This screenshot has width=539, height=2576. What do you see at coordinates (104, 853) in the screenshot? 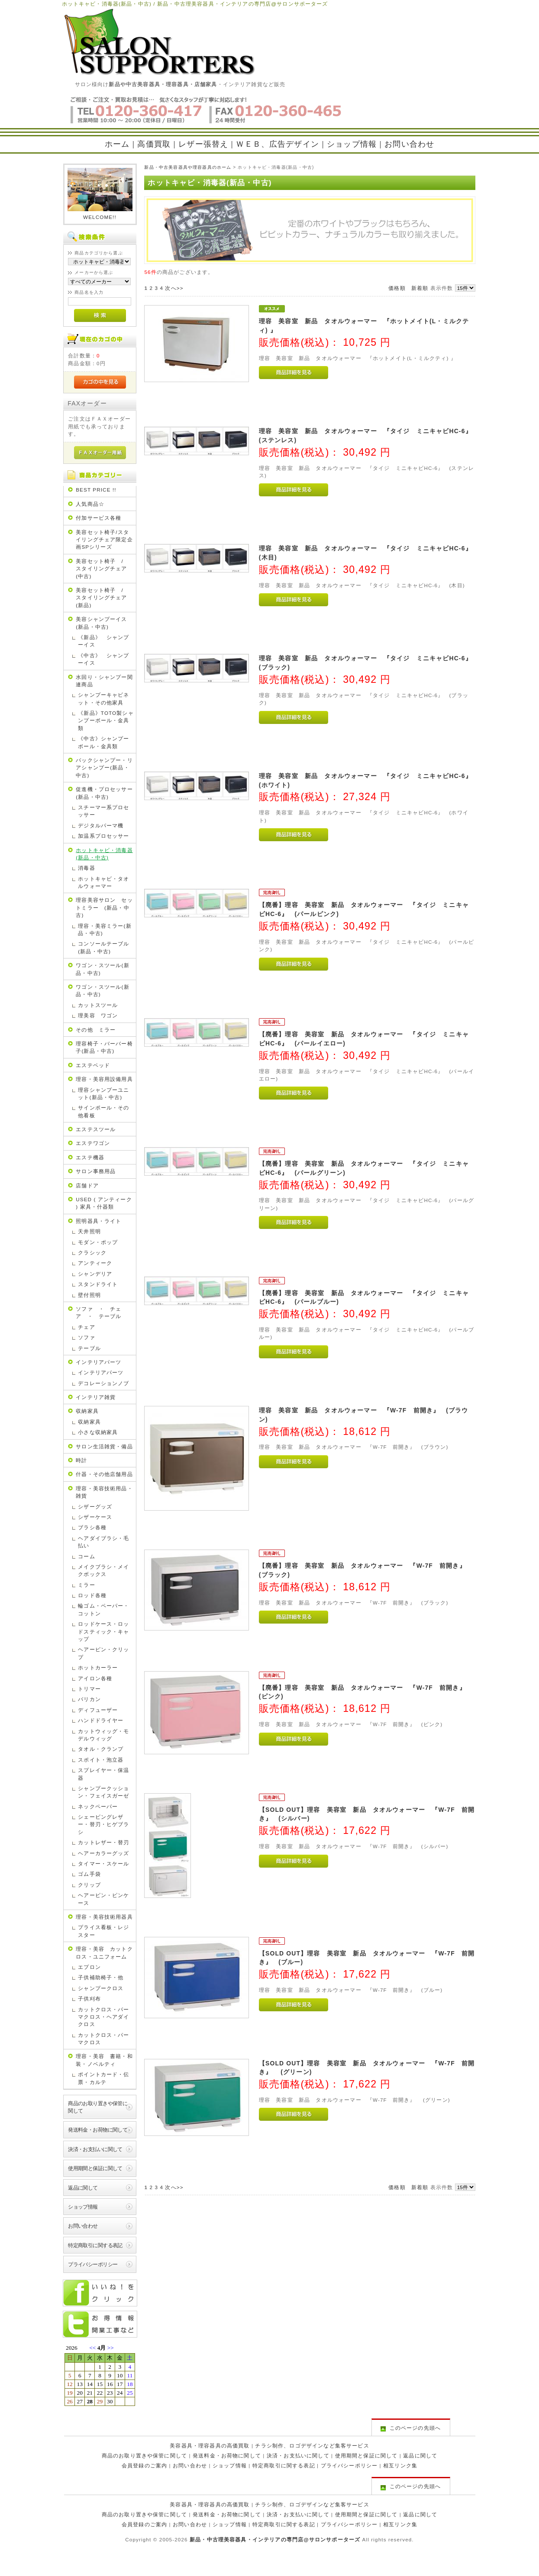
I see `ホットキャビ・消毒器(新品・中古)` at bounding box center [104, 853].